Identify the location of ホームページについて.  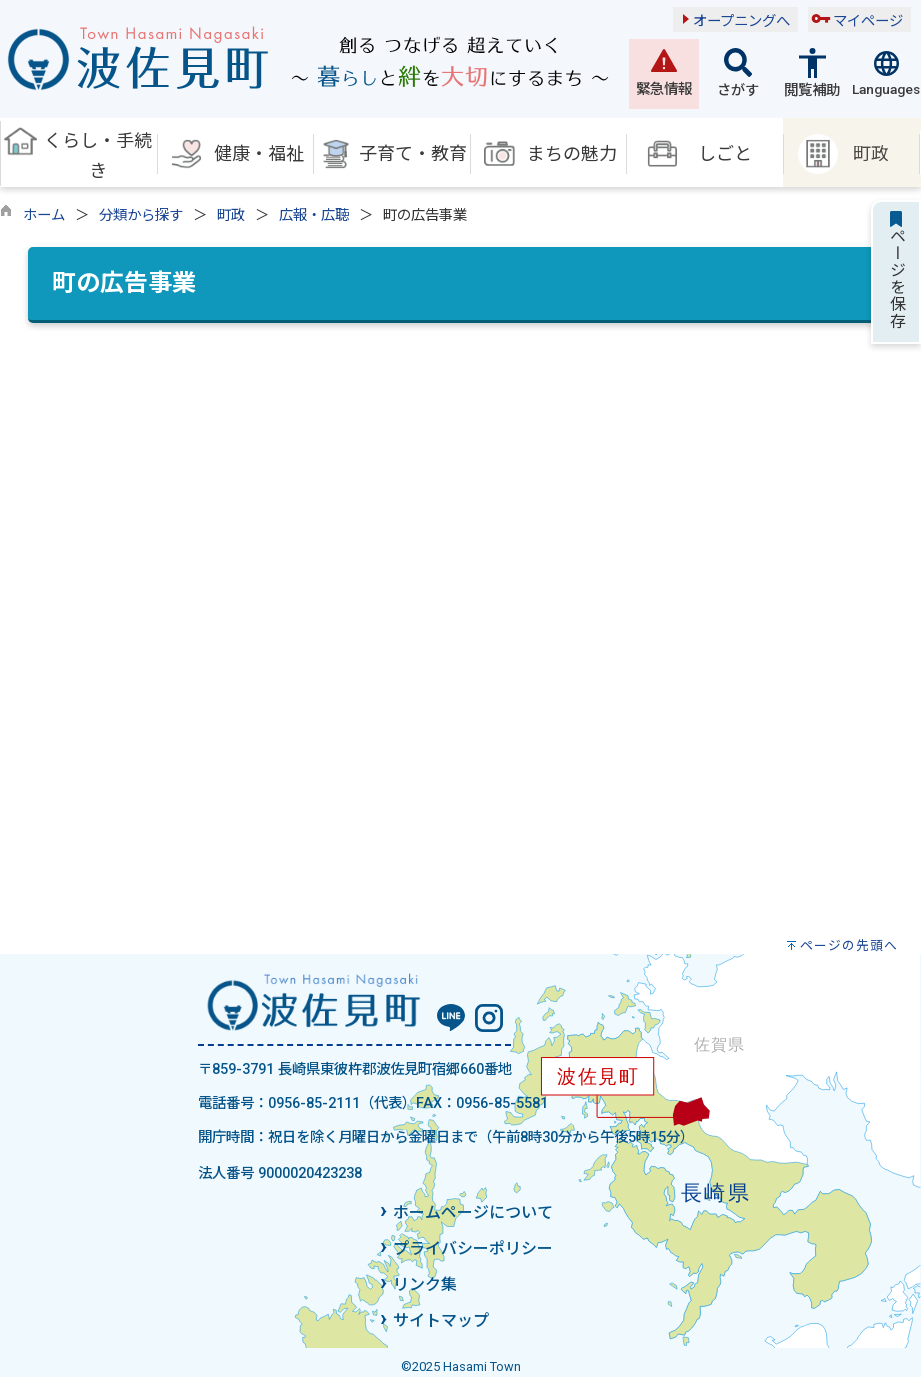
(473, 1212).